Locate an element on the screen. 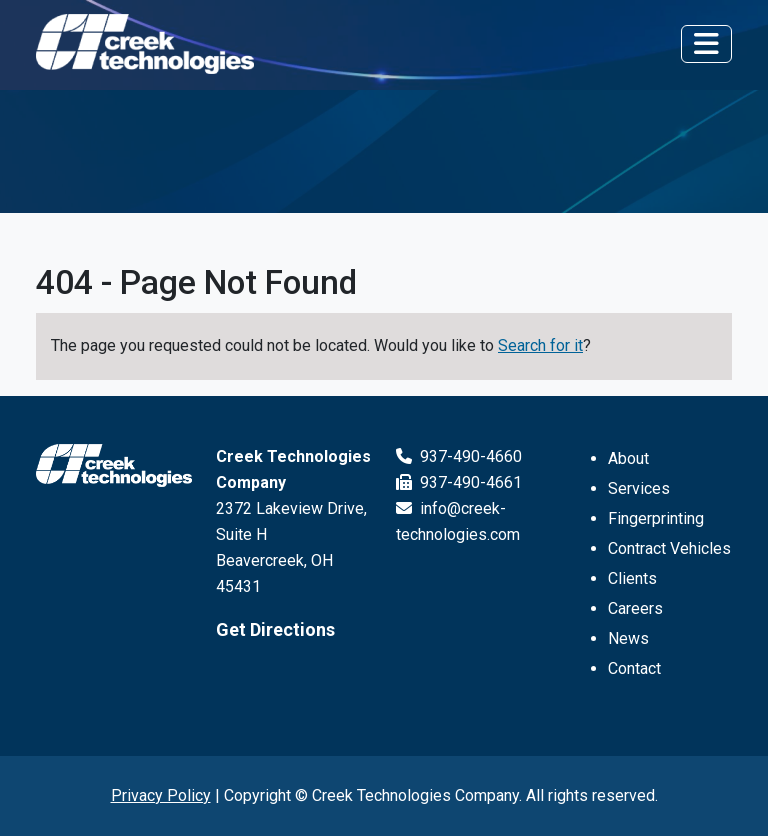 The height and width of the screenshot is (836, 768). About is located at coordinates (628, 458).